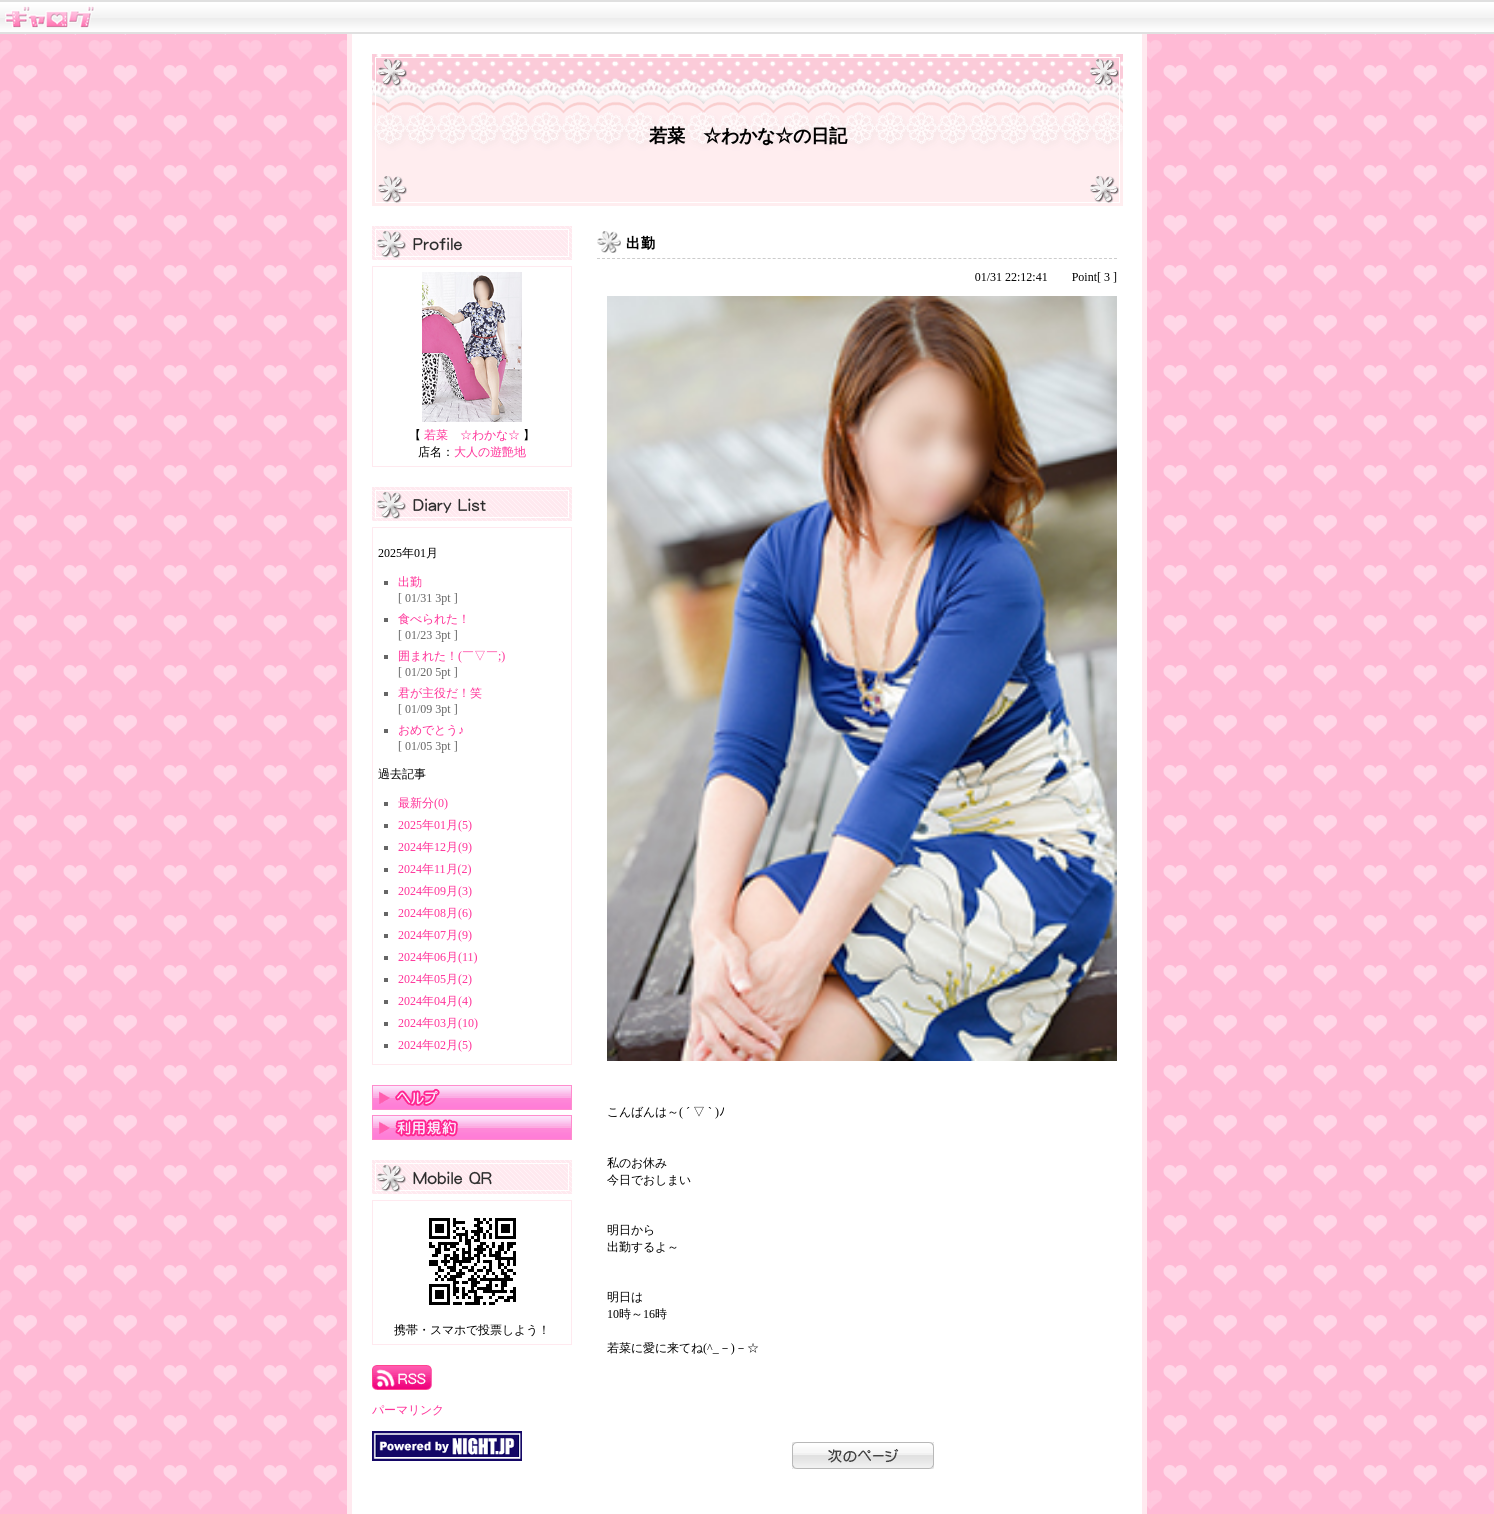 This screenshot has width=1494, height=1514. I want to click on 大人の遊艶地, so click(490, 452).